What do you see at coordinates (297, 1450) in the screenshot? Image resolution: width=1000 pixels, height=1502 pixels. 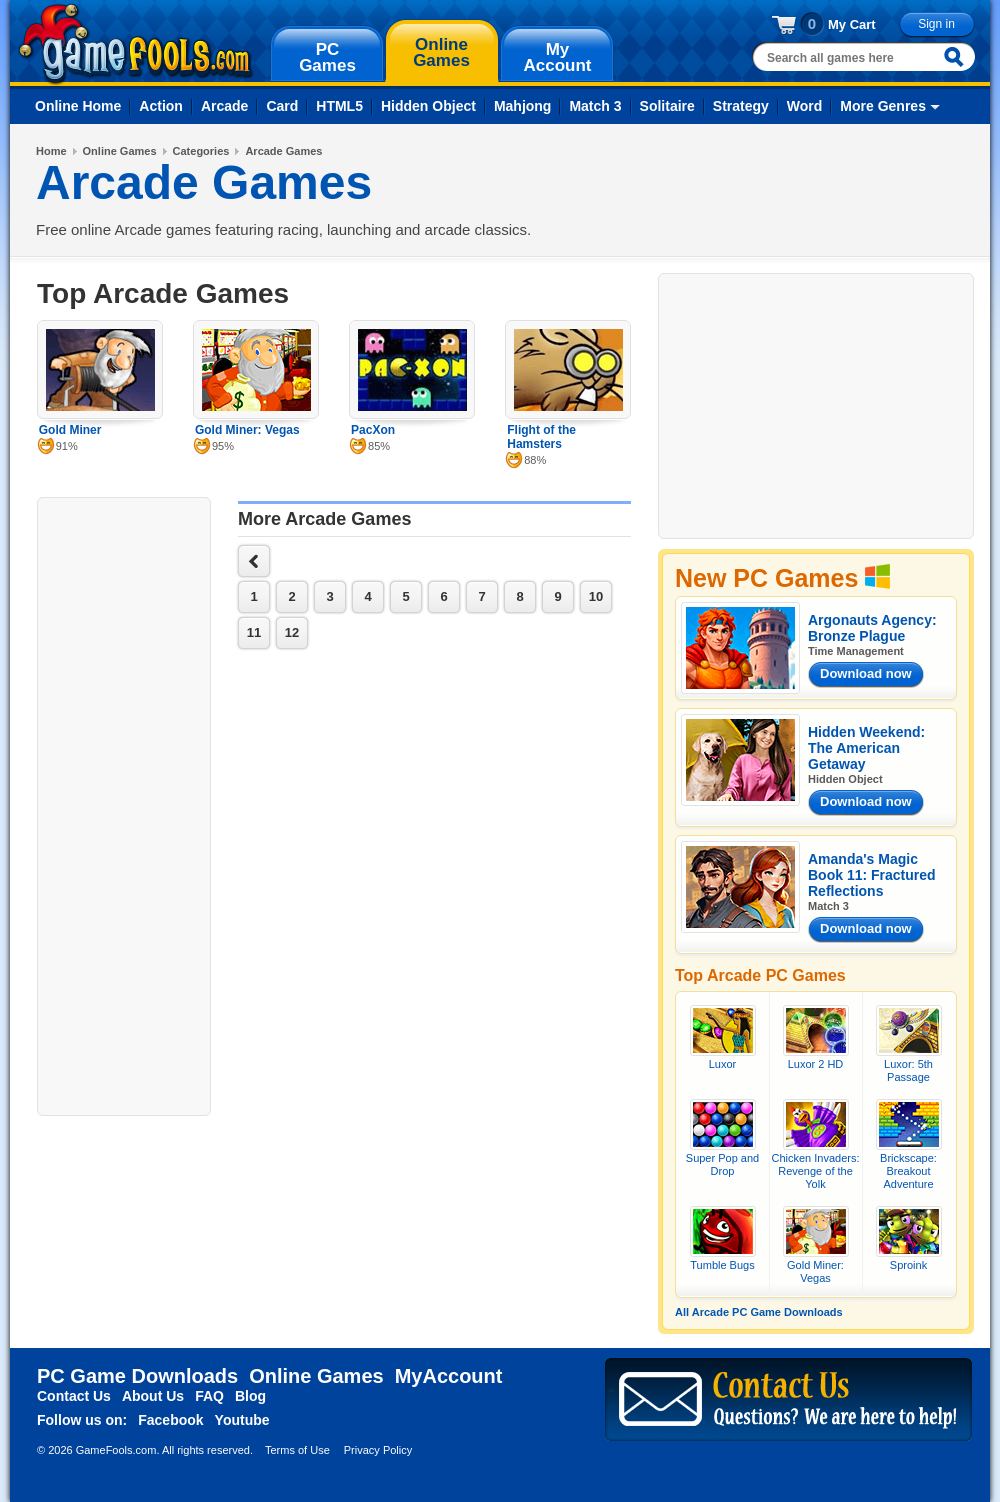 I see `Terms of Use` at bounding box center [297, 1450].